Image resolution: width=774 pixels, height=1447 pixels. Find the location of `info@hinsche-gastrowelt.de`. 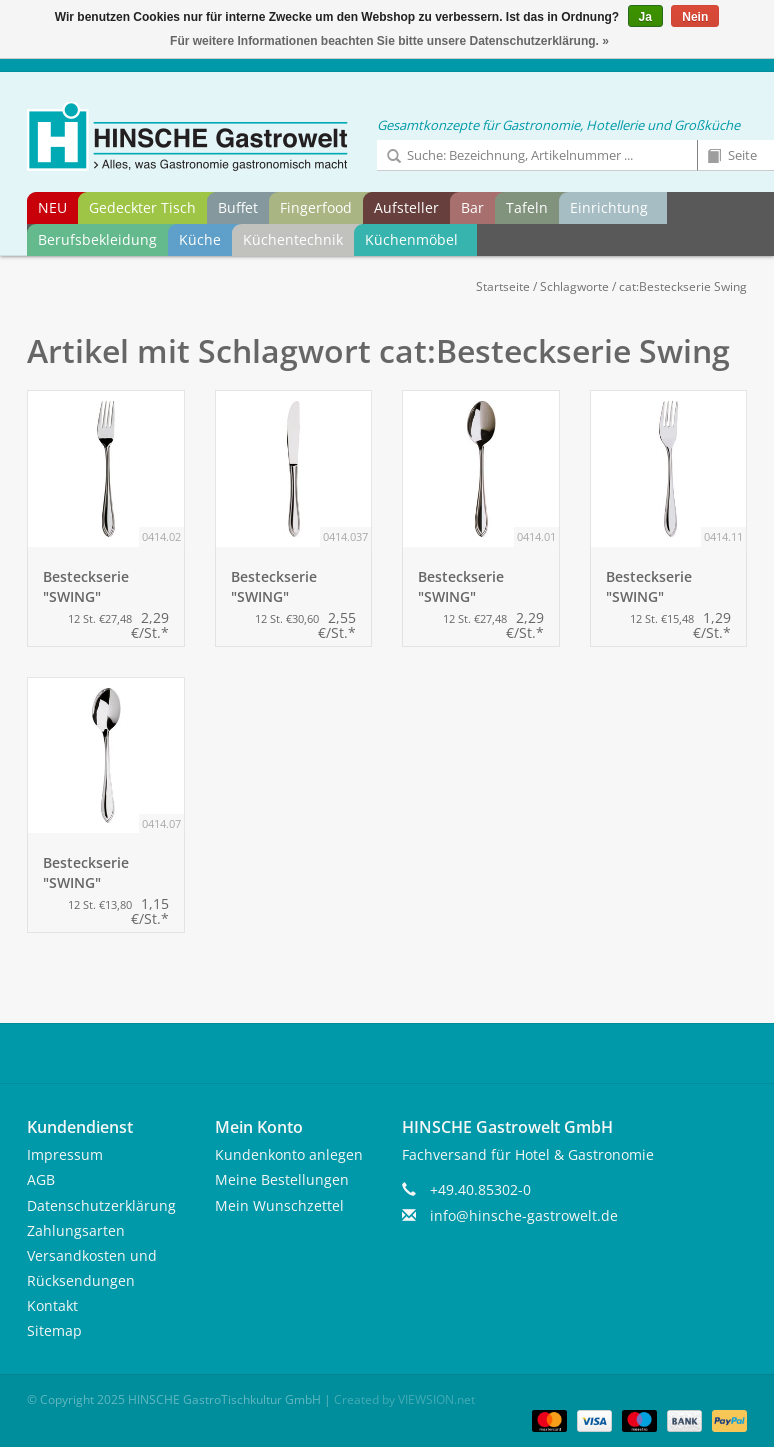

info@hinsche-gastrowelt.de is located at coordinates (524, 1215).